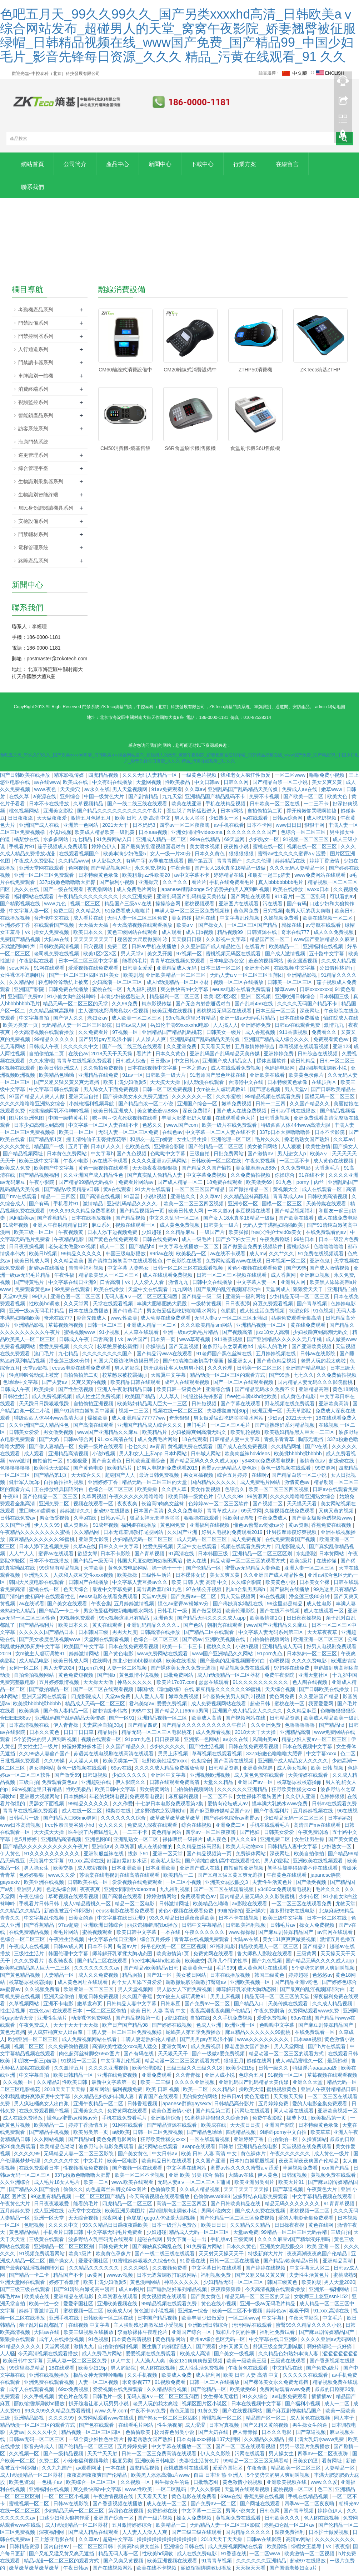 This screenshot has height=2576, width=359. Describe the element at coordinates (227, 1887) in the screenshot. I see `亚洲美女屁股眼交3` at that location.